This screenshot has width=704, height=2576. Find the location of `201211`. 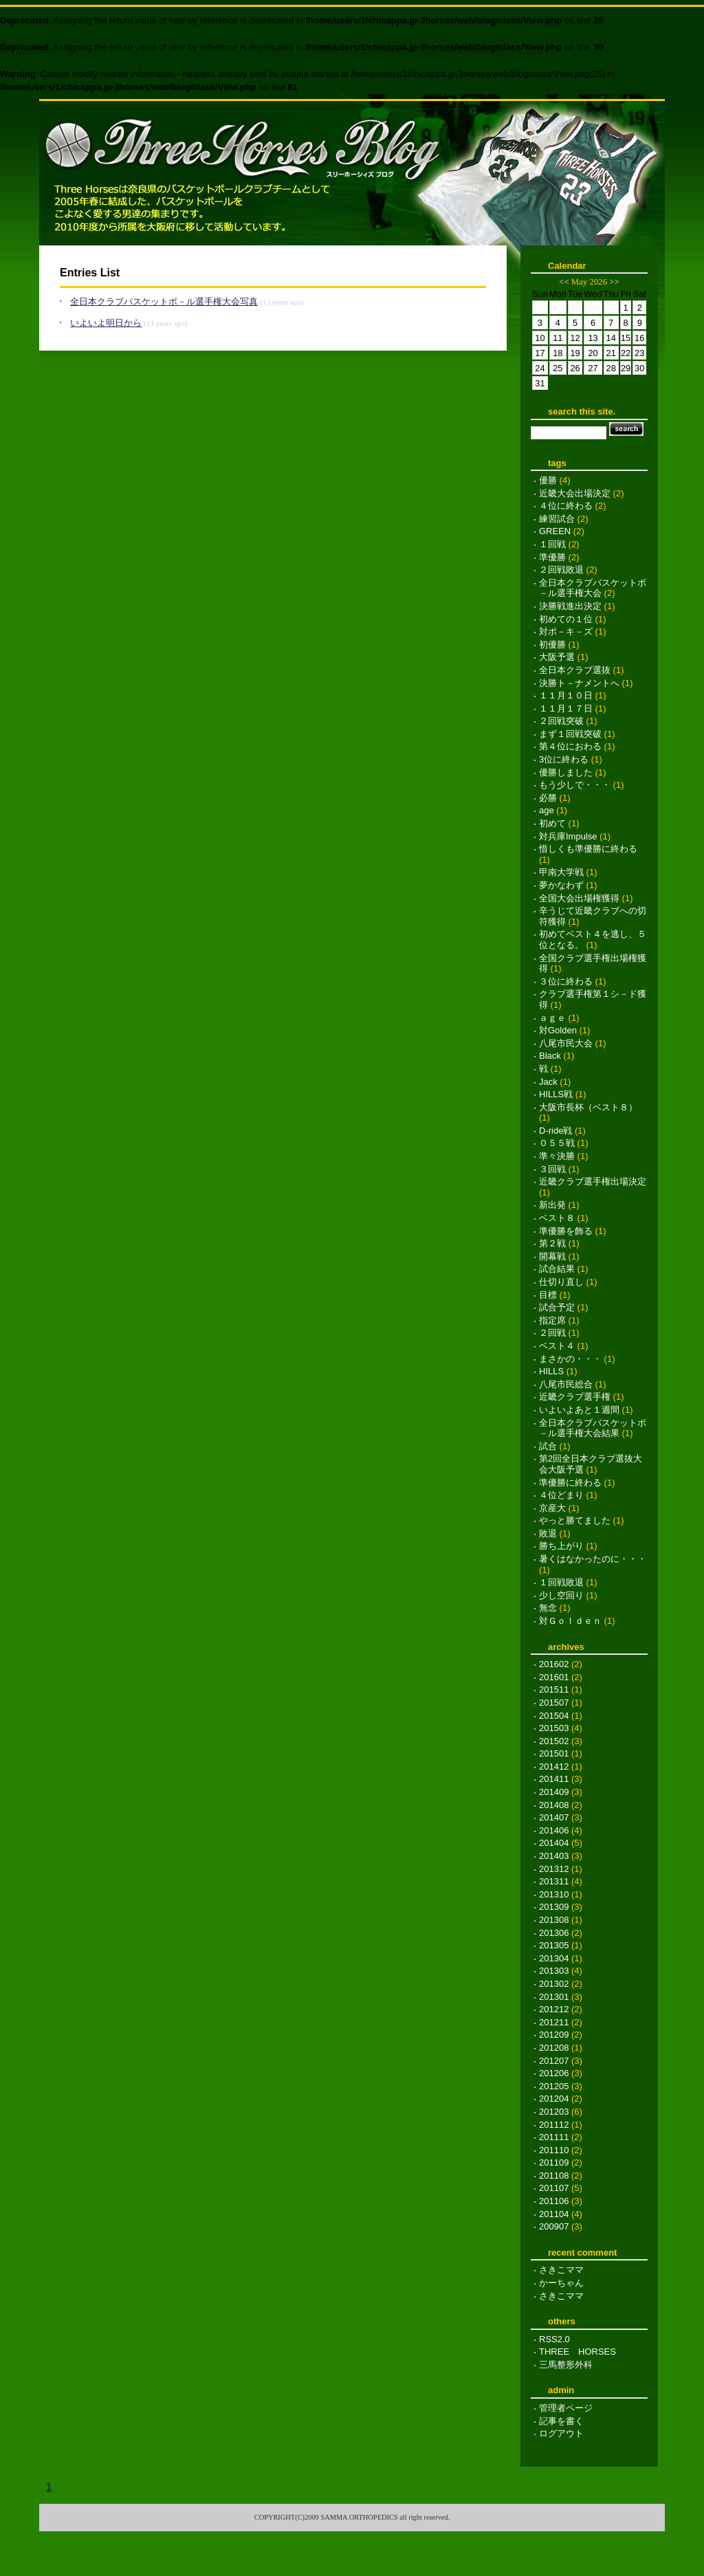

201211 is located at coordinates (554, 2022).